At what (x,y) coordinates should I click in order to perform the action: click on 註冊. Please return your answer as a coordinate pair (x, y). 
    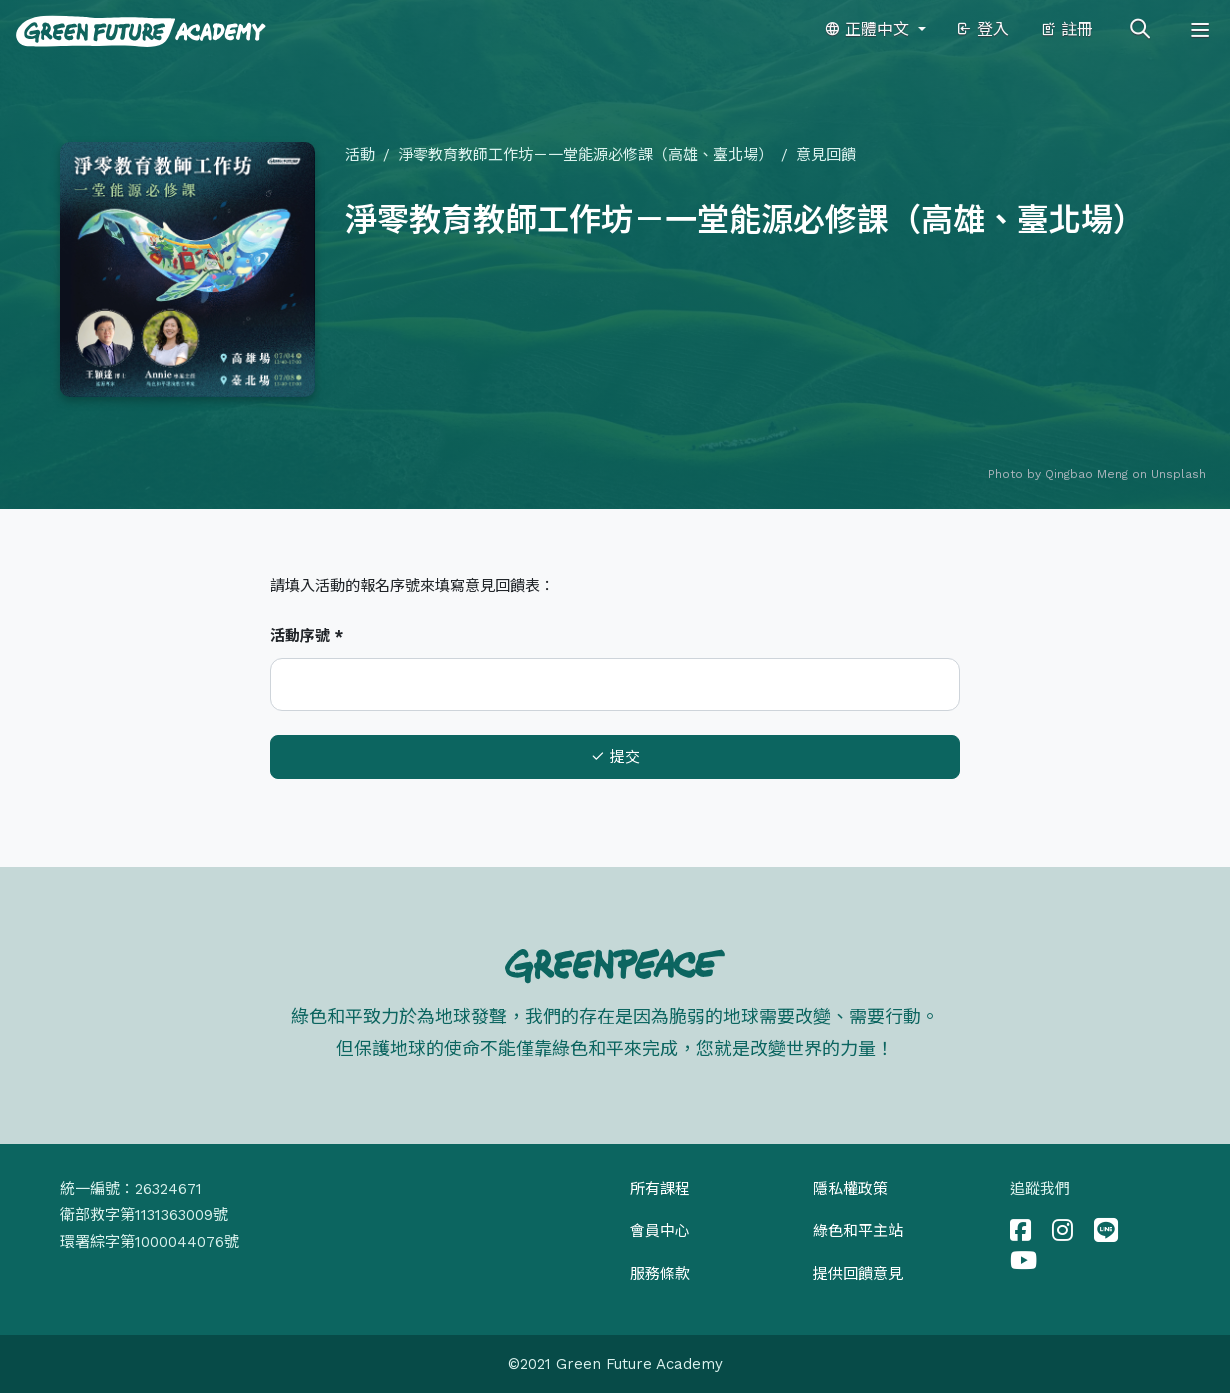
    Looking at the image, I should click on (1066, 29).